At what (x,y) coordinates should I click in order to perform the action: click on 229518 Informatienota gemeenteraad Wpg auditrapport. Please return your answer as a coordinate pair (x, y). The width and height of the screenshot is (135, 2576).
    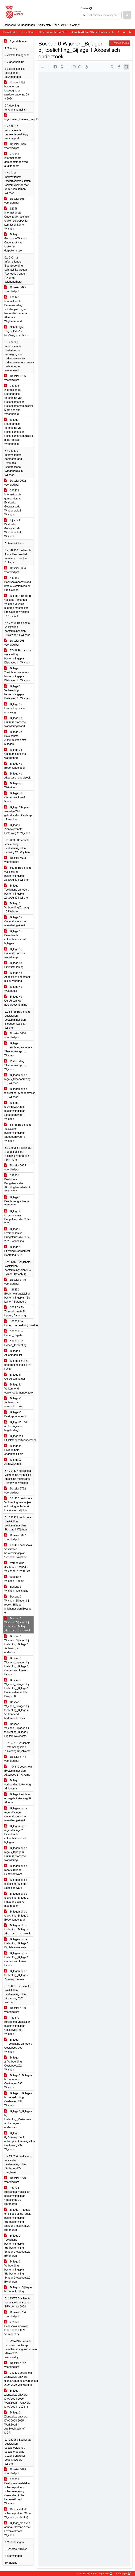
    Looking at the image, I should click on (16, 159).